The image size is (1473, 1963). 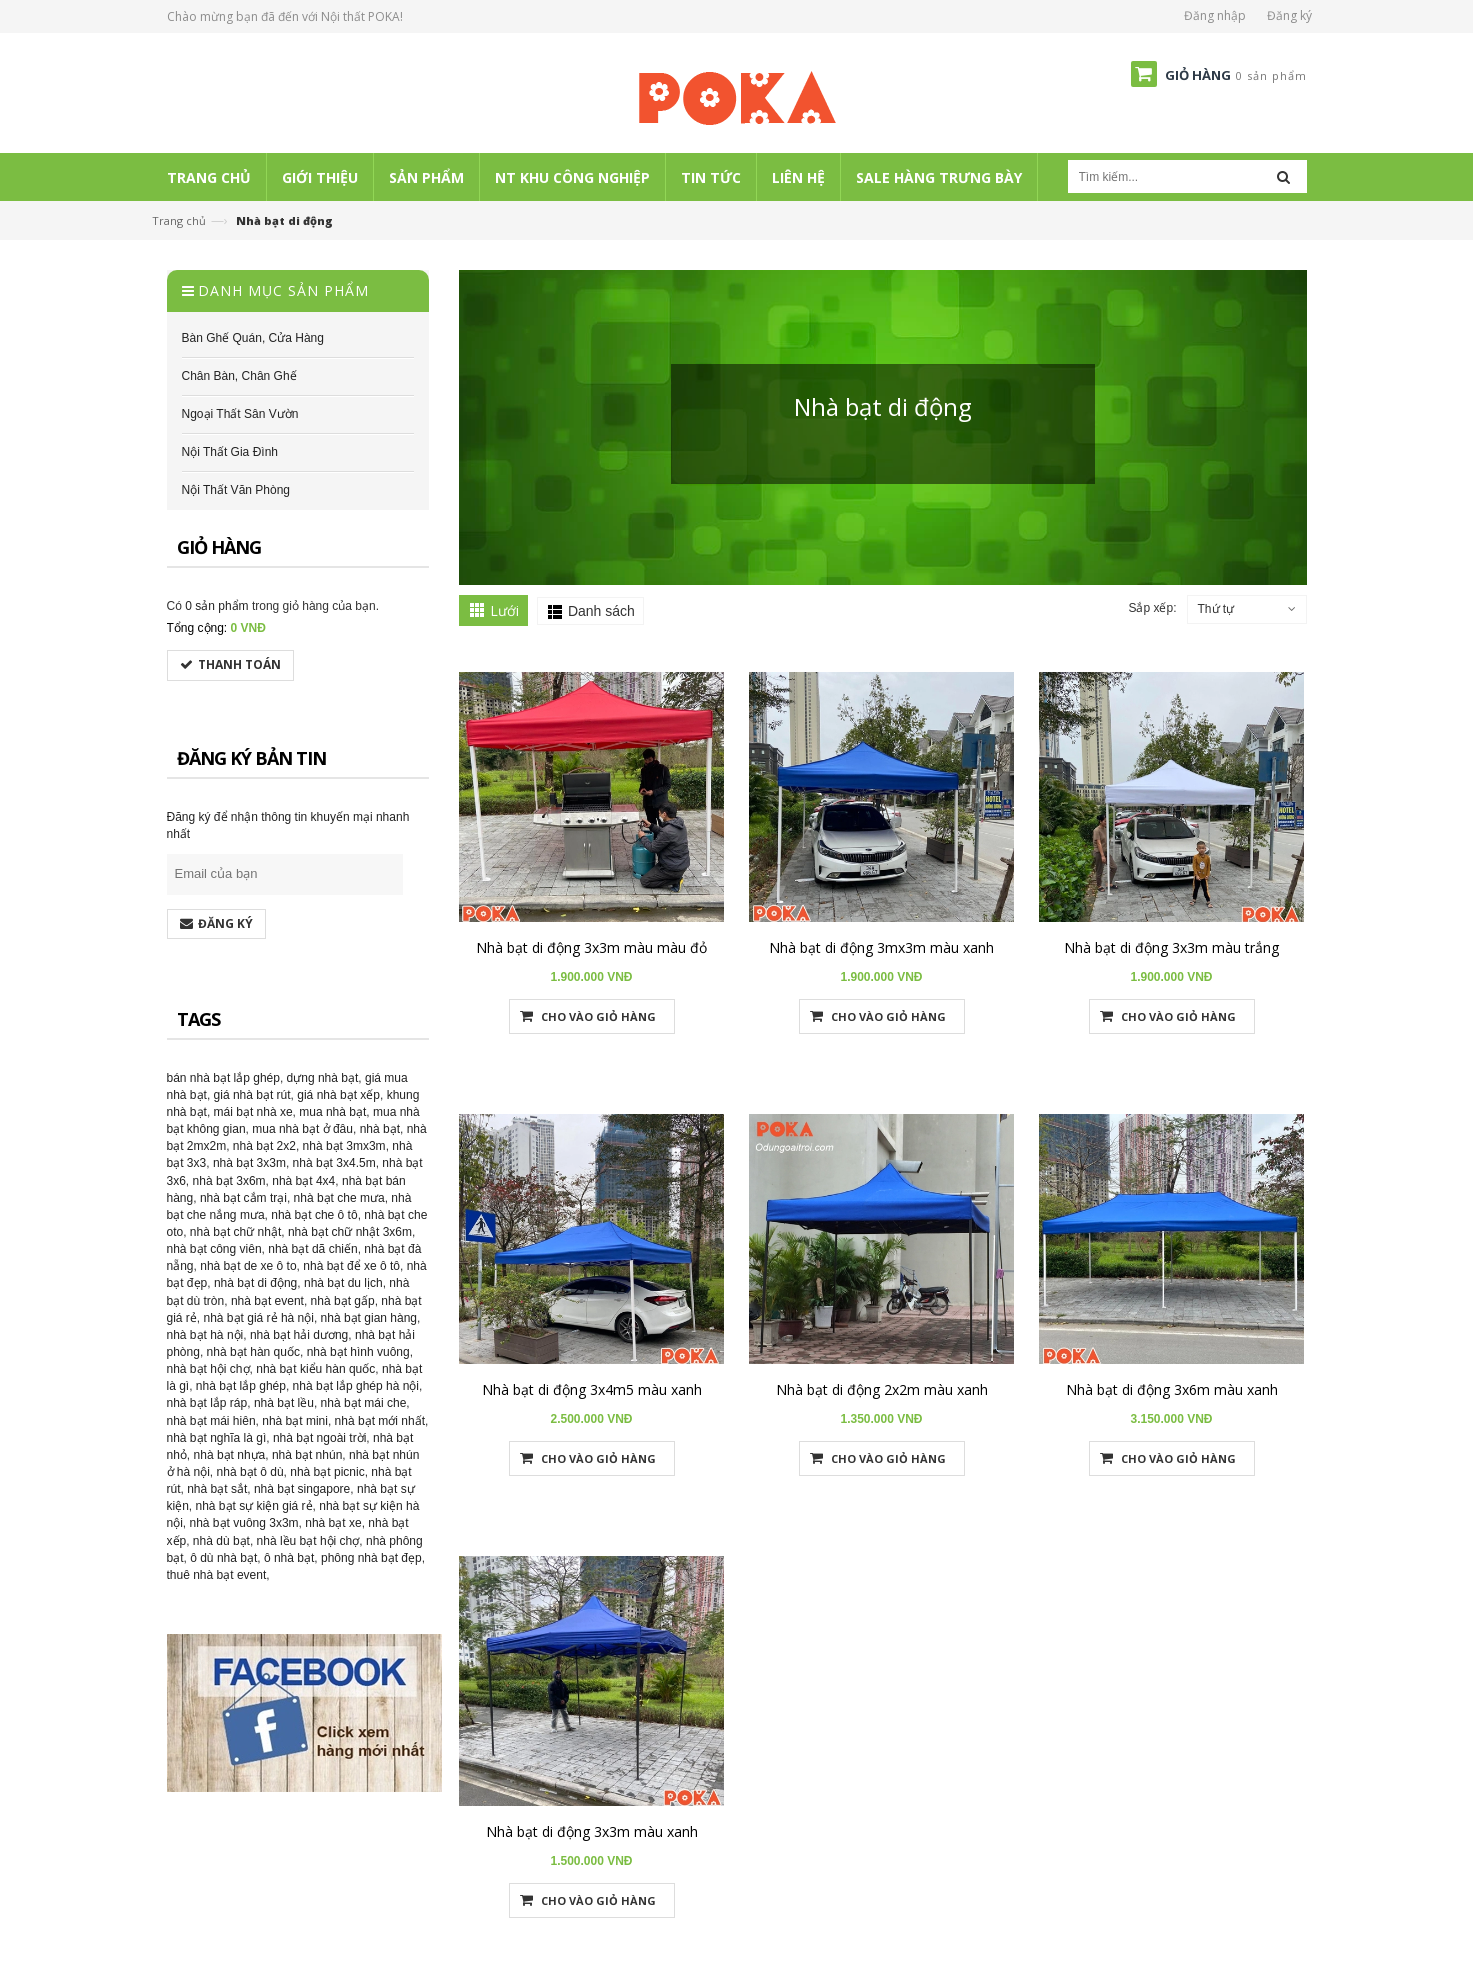 What do you see at coordinates (248, 1266) in the screenshot?
I see `nhà bạt de xe ô to` at bounding box center [248, 1266].